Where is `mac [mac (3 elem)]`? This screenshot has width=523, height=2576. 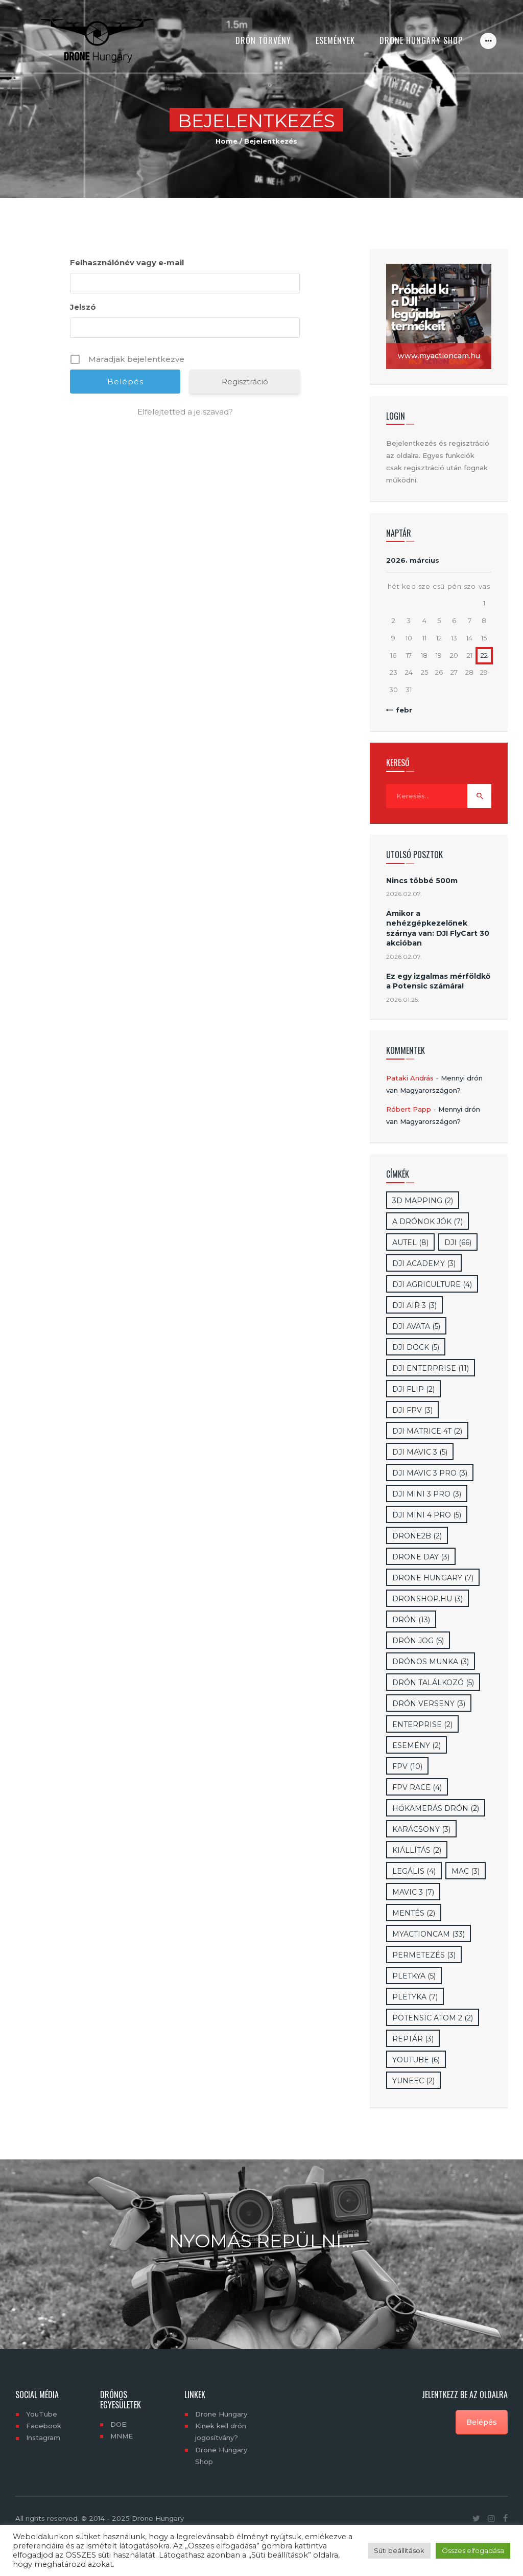 mac [mac (3 elem)] is located at coordinates (465, 1871).